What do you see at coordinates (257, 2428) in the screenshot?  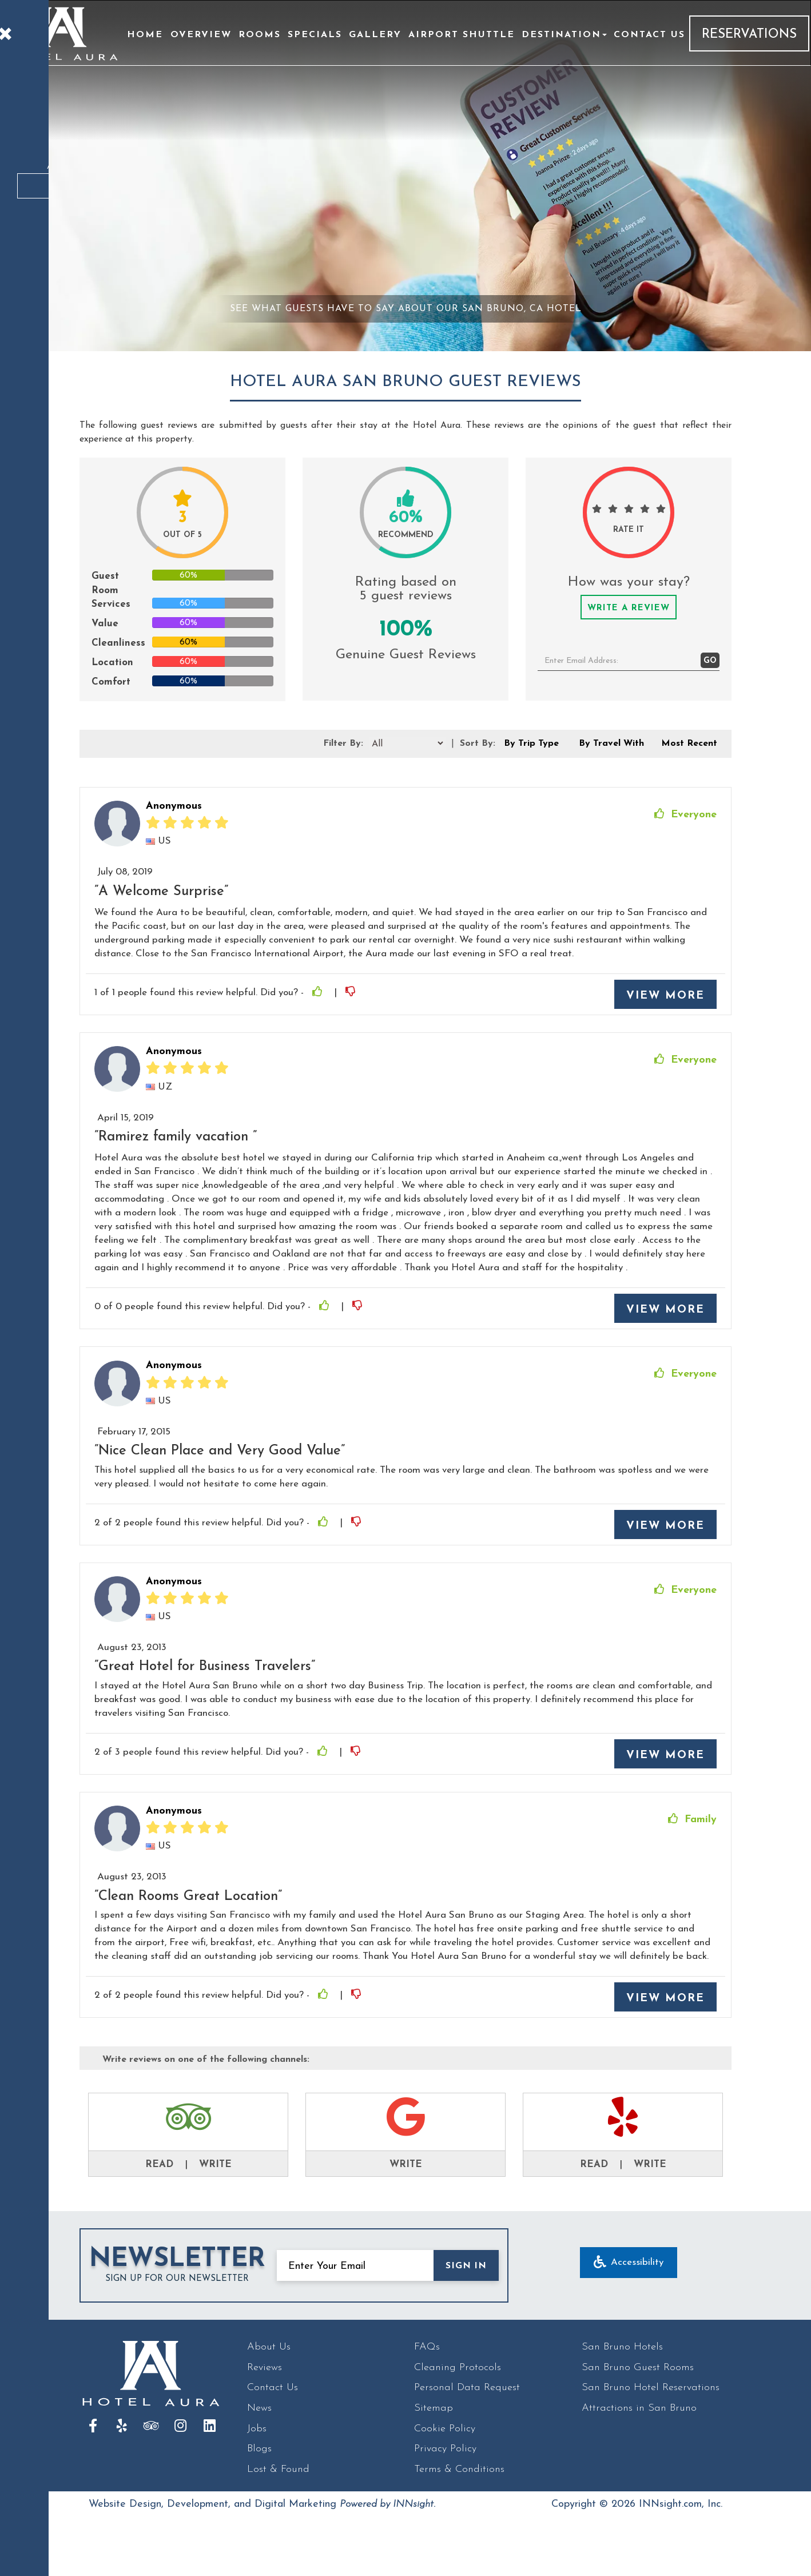 I see `Jobs` at bounding box center [257, 2428].